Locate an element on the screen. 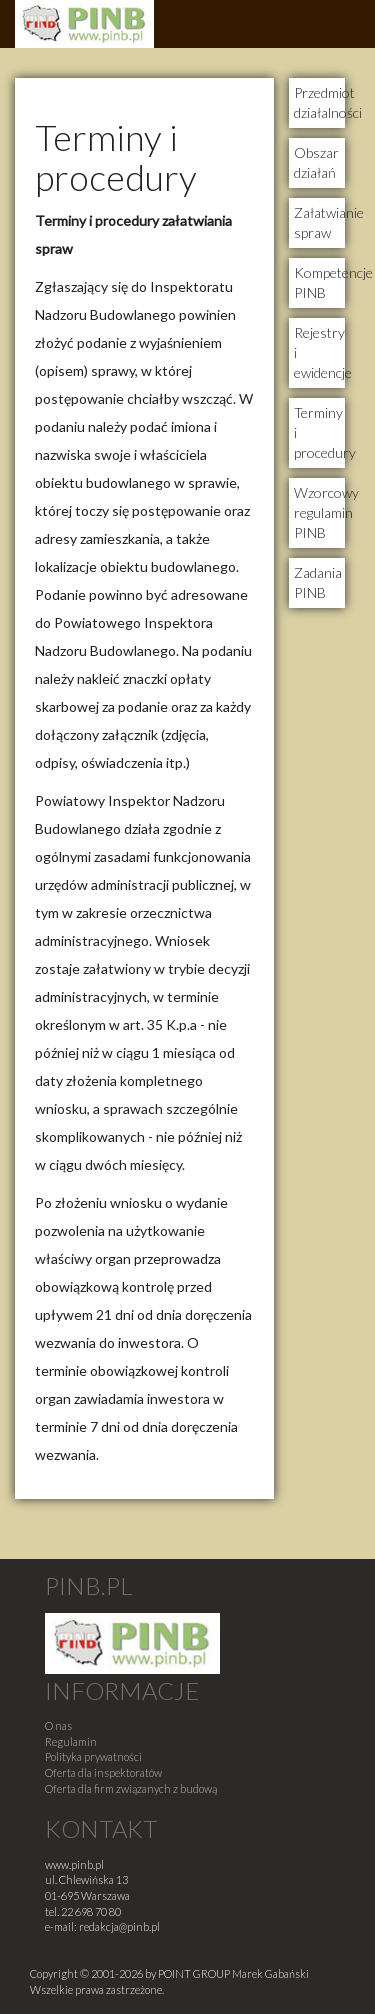 The height and width of the screenshot is (2014, 375). Polityka prywatności is located at coordinates (93, 1756).